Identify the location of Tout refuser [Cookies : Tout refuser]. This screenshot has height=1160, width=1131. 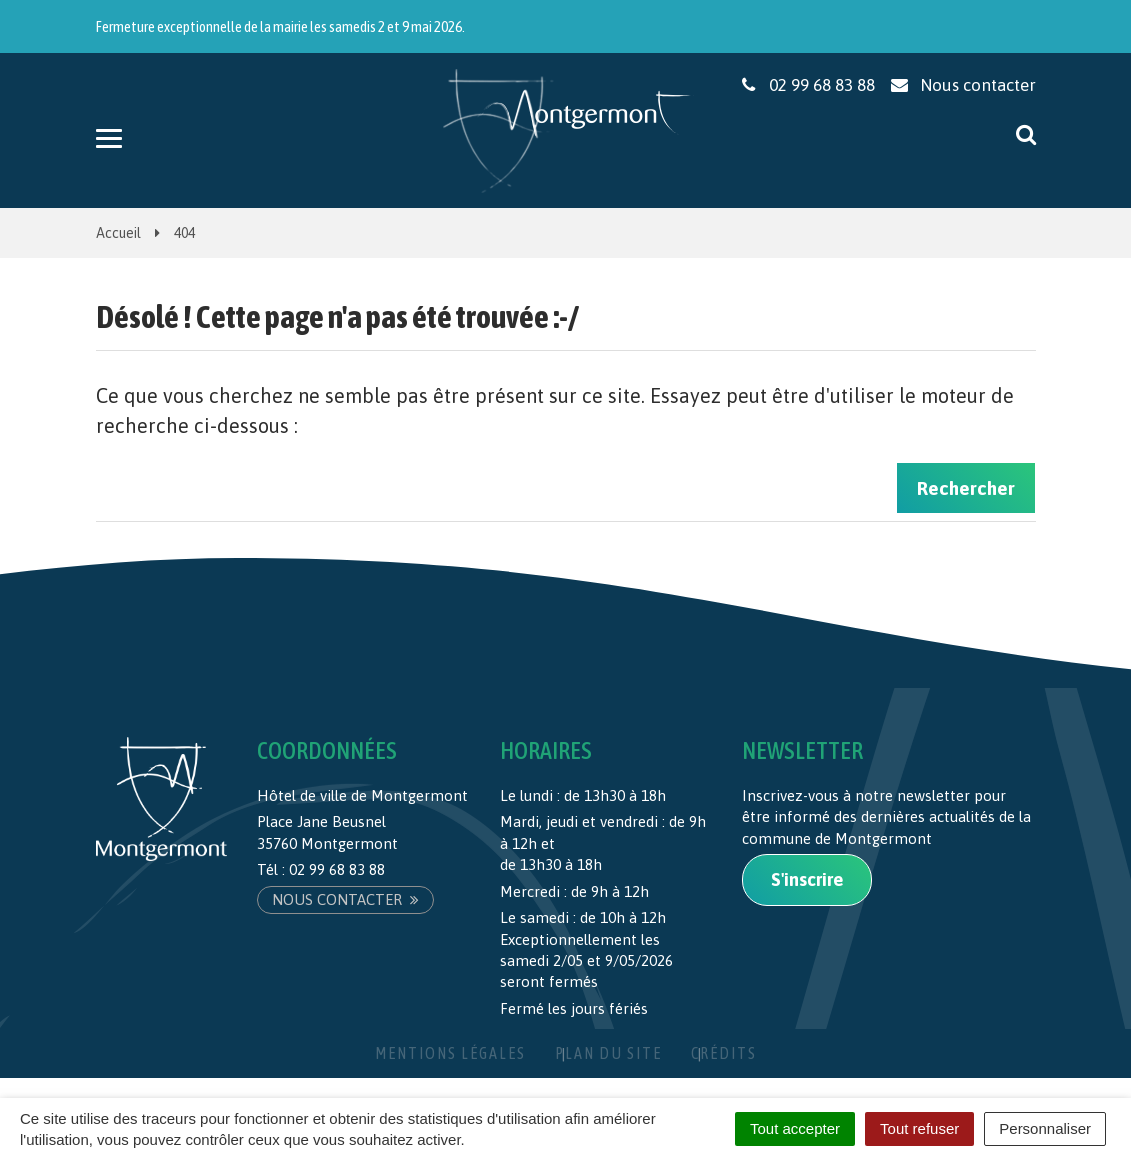
(919, 1128).